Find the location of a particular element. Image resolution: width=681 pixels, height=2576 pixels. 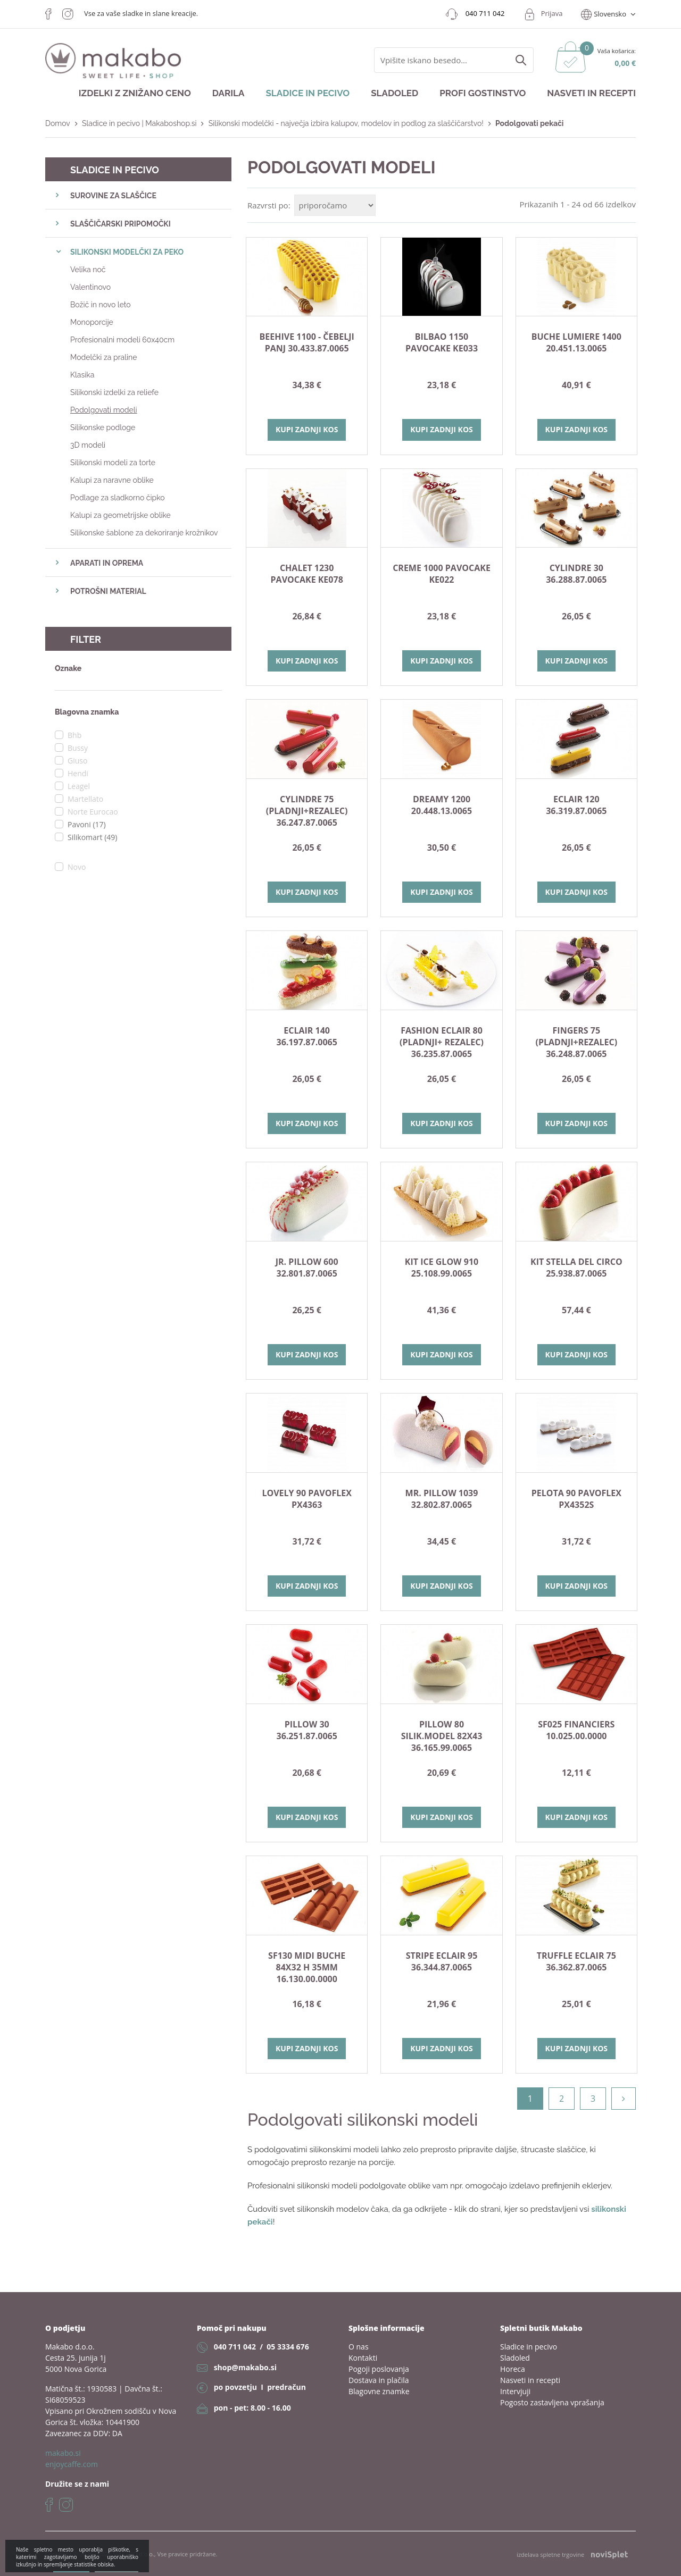

Dostava in plačila is located at coordinates (378, 2380).